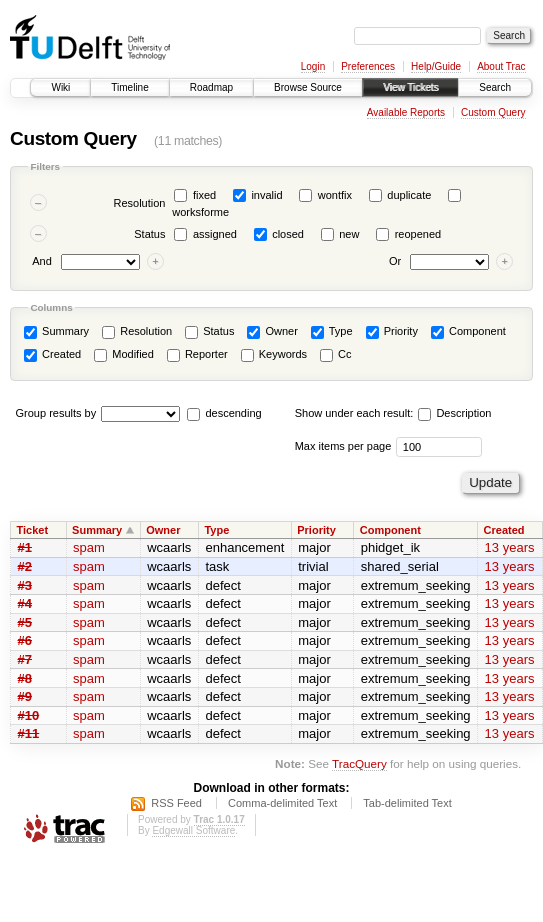 This screenshot has width=543, height=922. Describe the element at coordinates (33, 530) in the screenshot. I see `Ticket` at that location.